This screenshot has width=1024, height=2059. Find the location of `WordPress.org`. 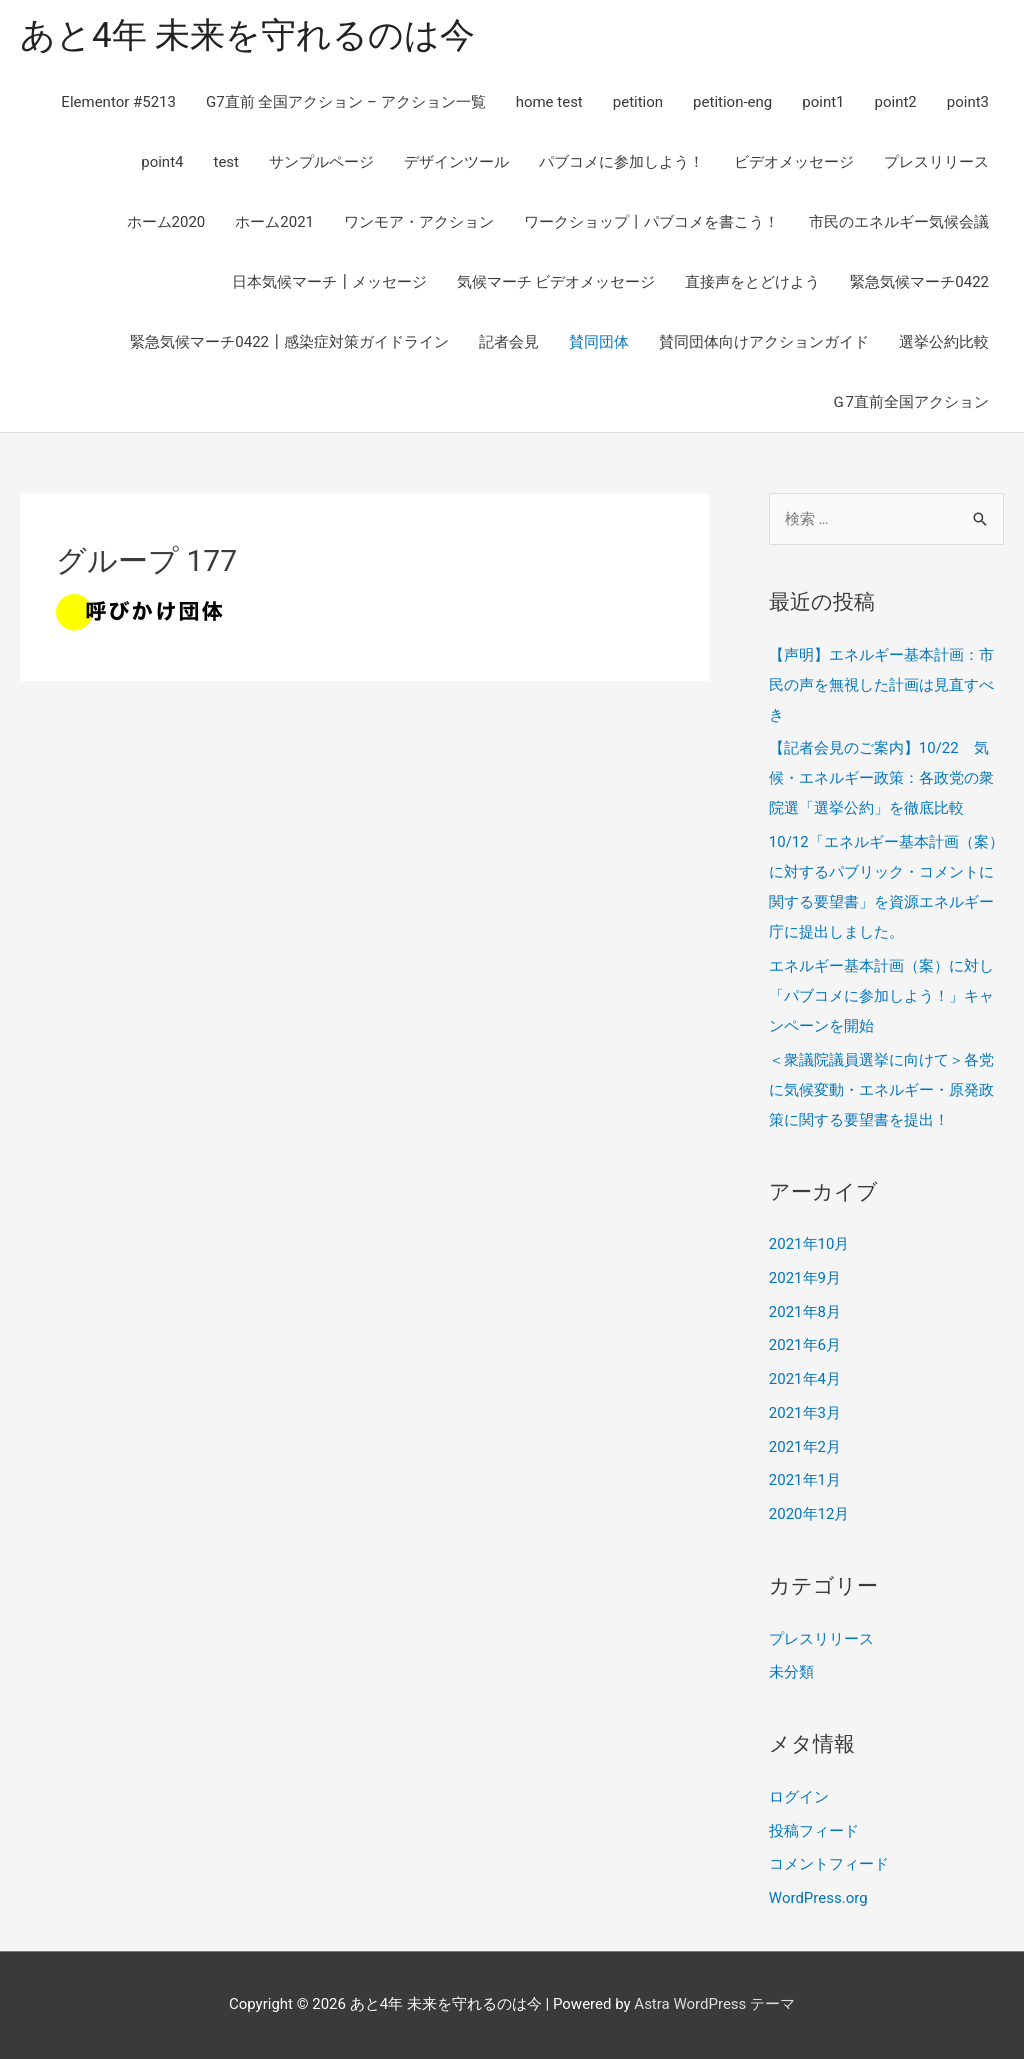

WordPress.org is located at coordinates (818, 1898).